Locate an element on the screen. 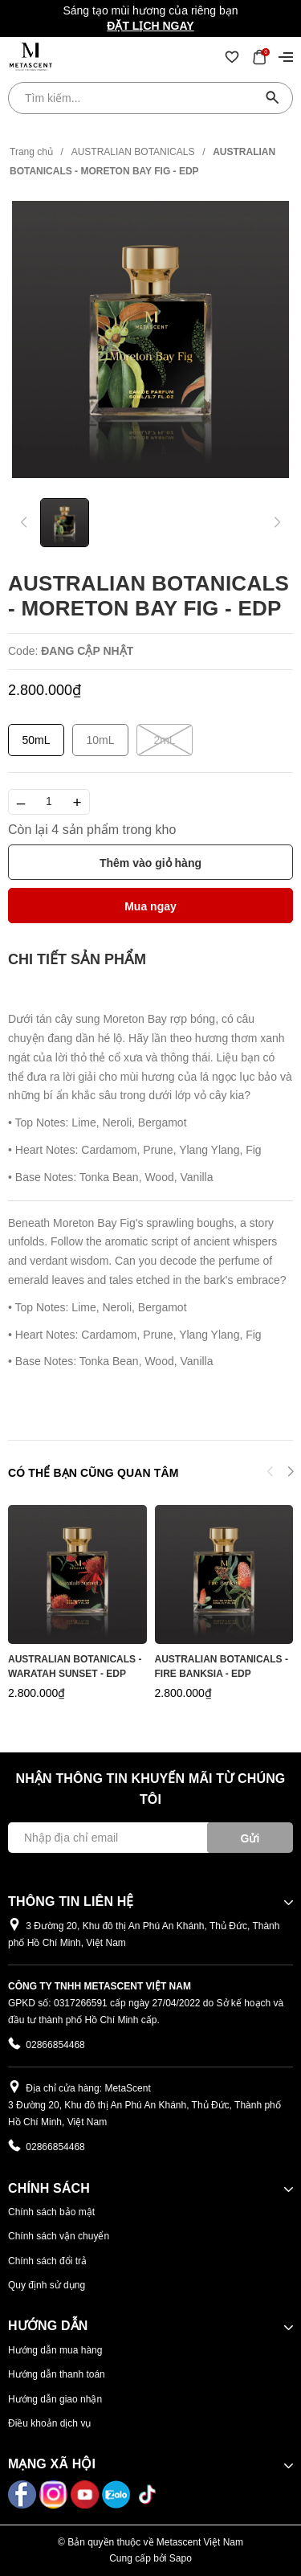  50mL is located at coordinates (36, 740).